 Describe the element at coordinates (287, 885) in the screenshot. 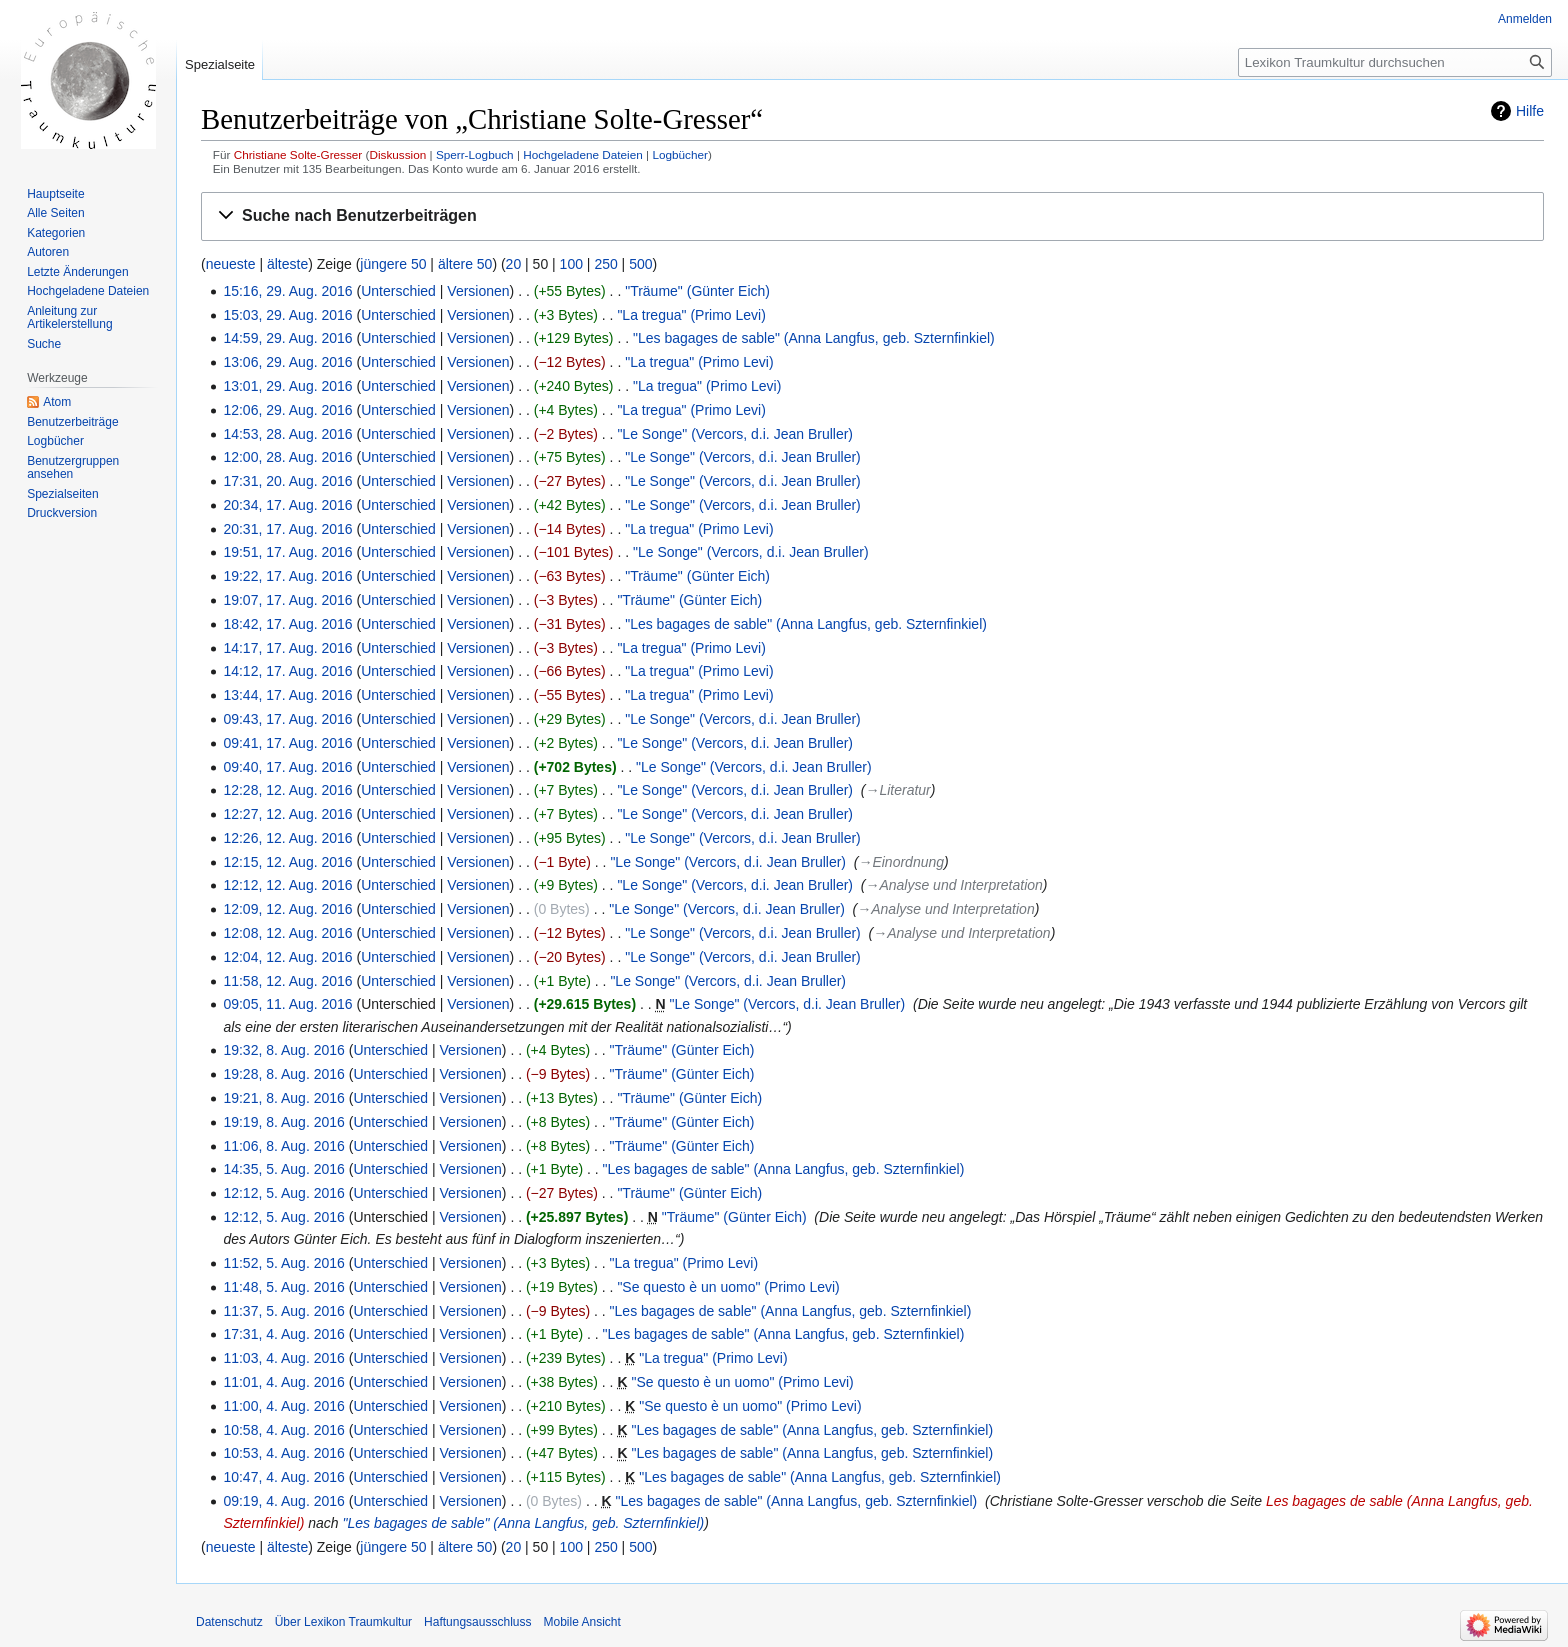

I see `12:12, 12. Aug. 2016` at that location.